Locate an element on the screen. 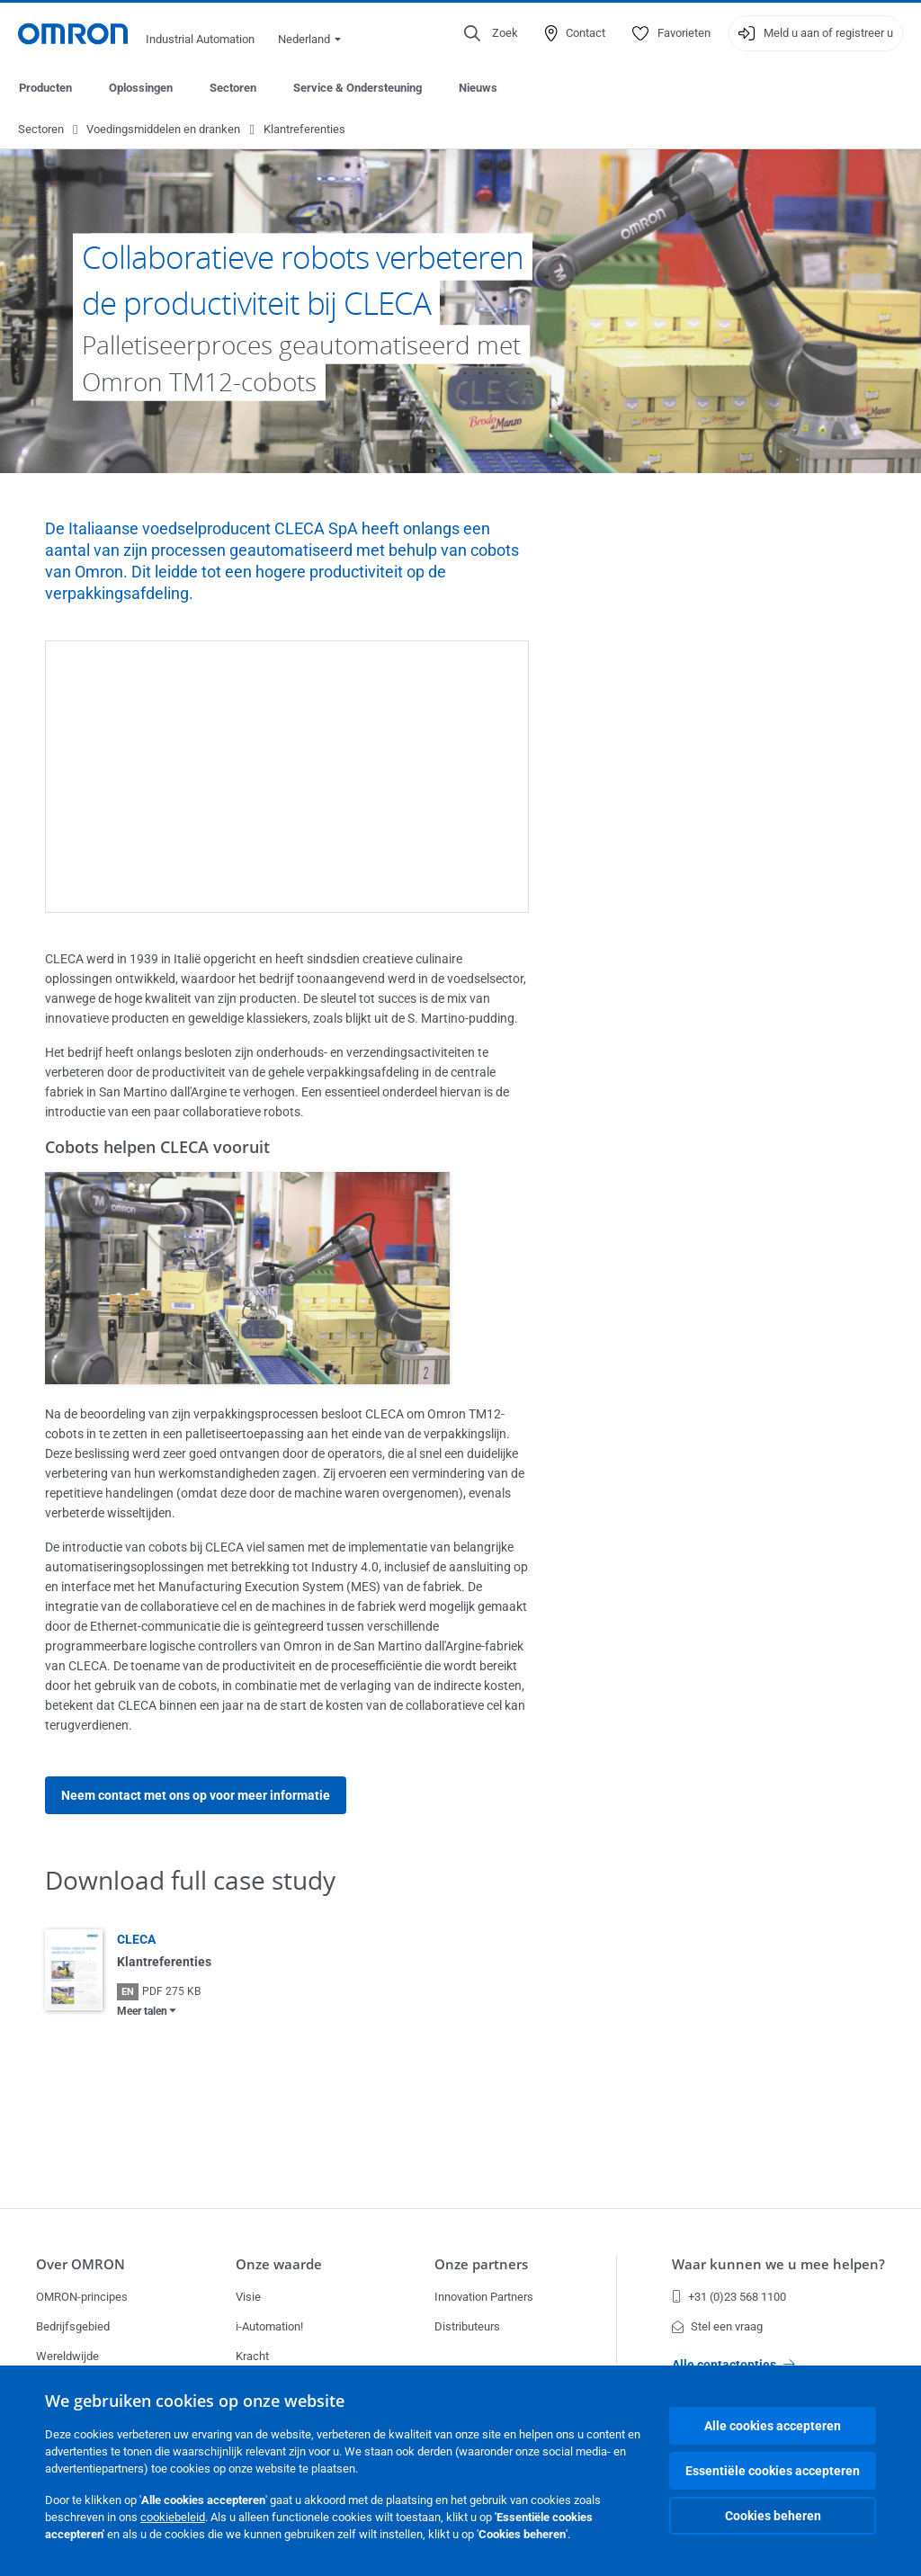  OMRON-principes is located at coordinates (82, 2296).